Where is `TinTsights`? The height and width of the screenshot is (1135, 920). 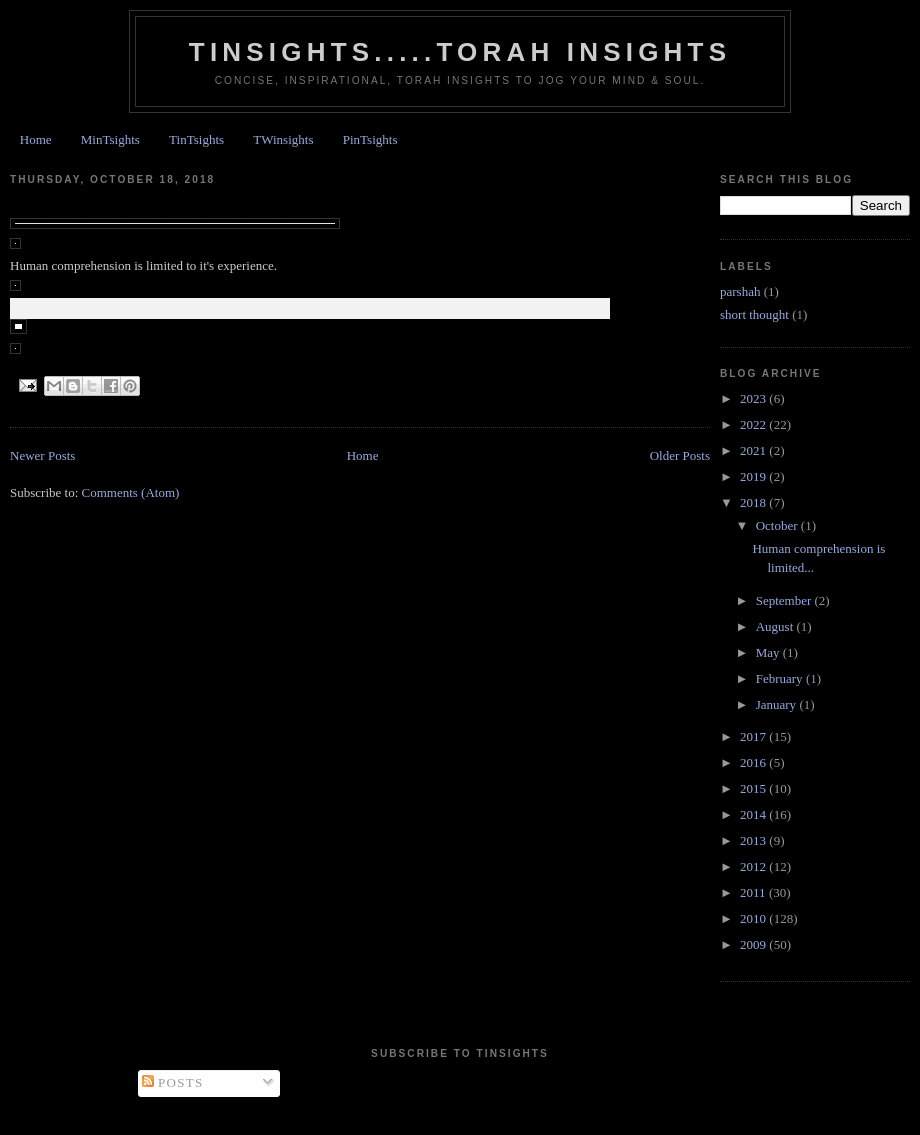
TinTsights is located at coordinates (196, 139).